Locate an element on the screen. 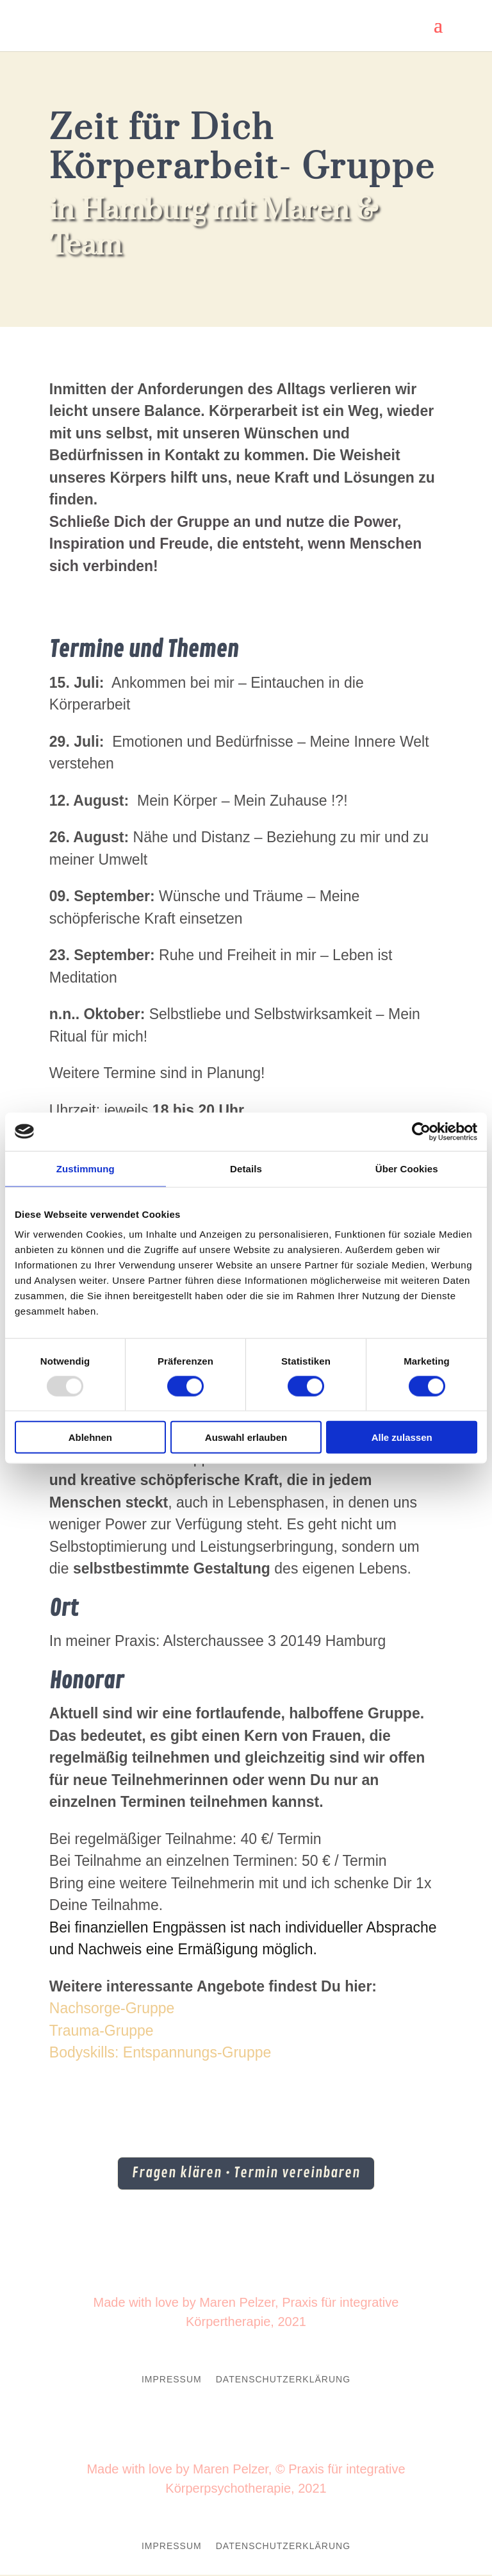  Fragen klären • Termin vereinbaren is located at coordinates (246, 2174).